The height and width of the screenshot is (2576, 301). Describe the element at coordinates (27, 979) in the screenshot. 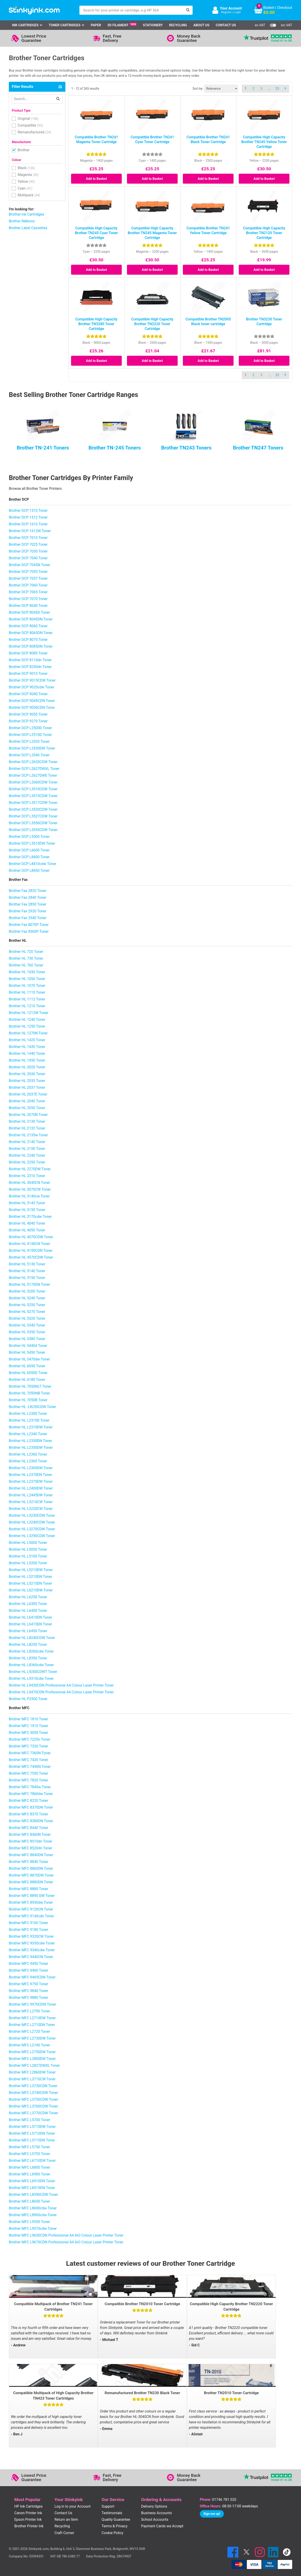

I see `Brother HL 1050 Toner` at that location.